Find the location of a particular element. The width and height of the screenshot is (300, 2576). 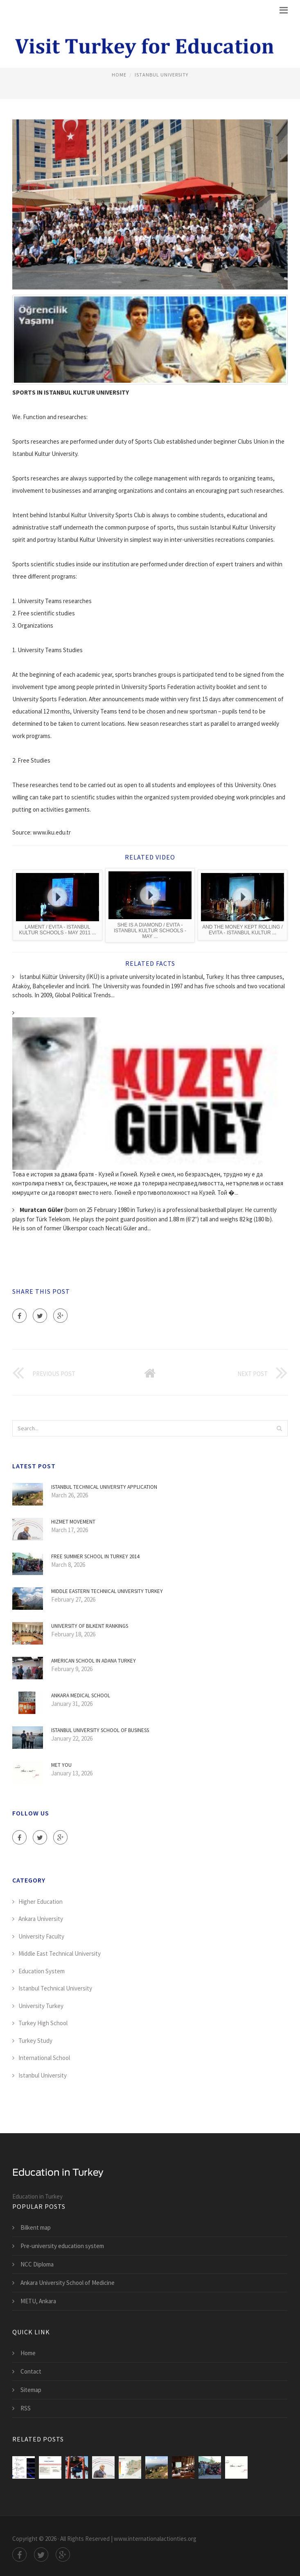

University Turkey is located at coordinates (40, 2006).